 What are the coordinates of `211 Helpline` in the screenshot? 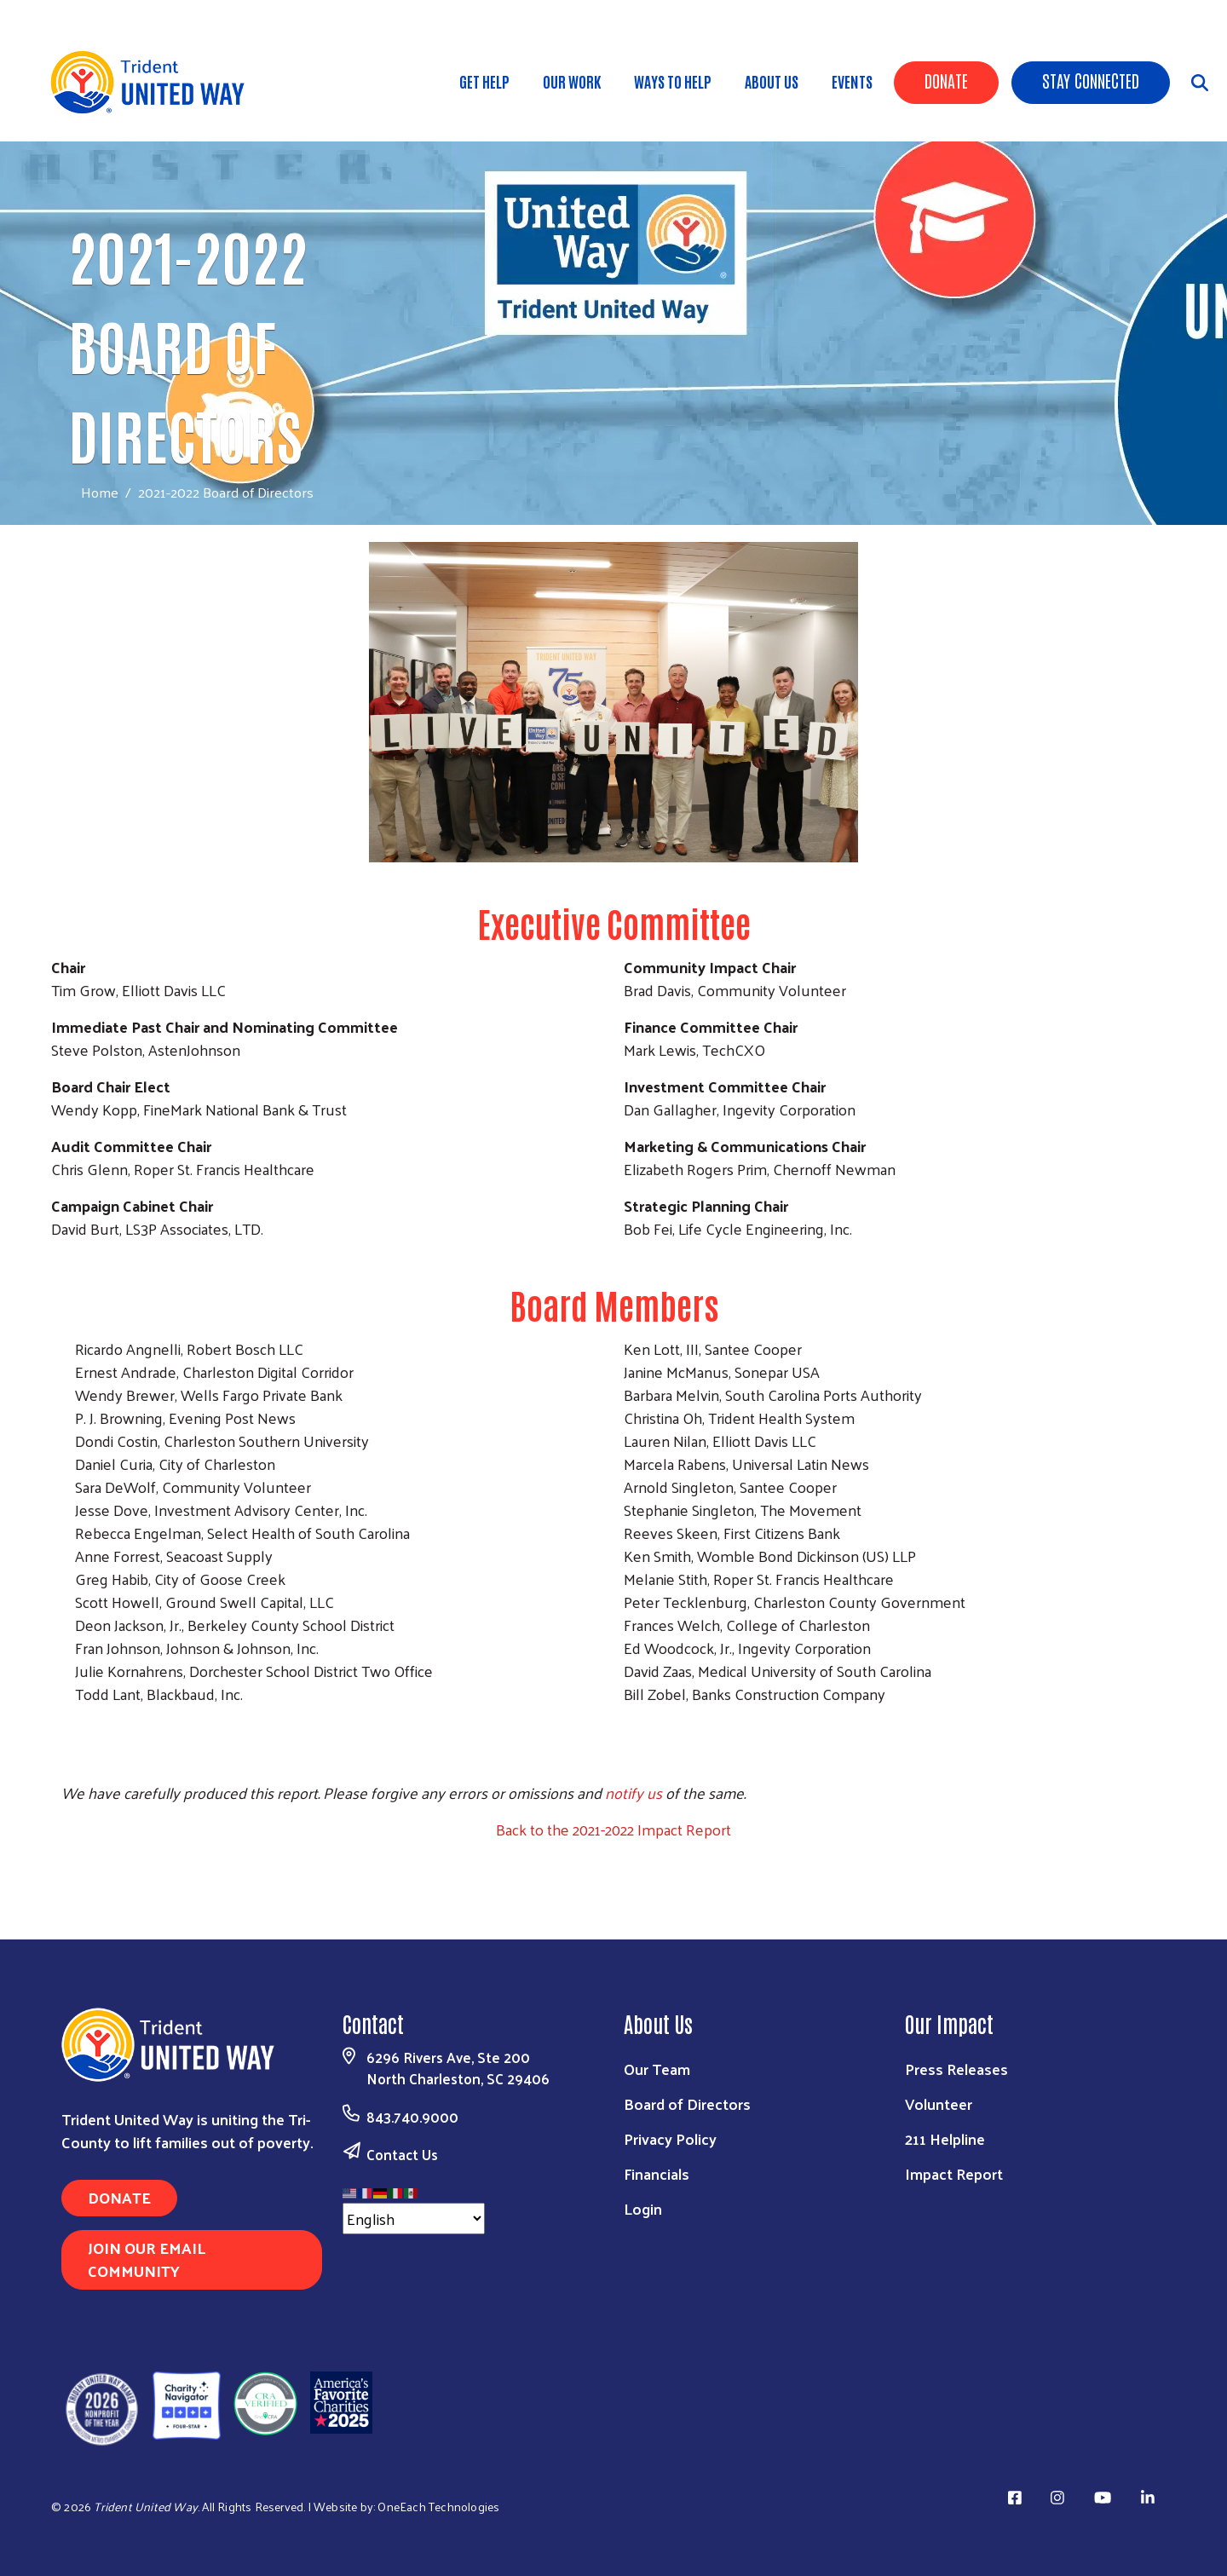 It's located at (945, 2138).